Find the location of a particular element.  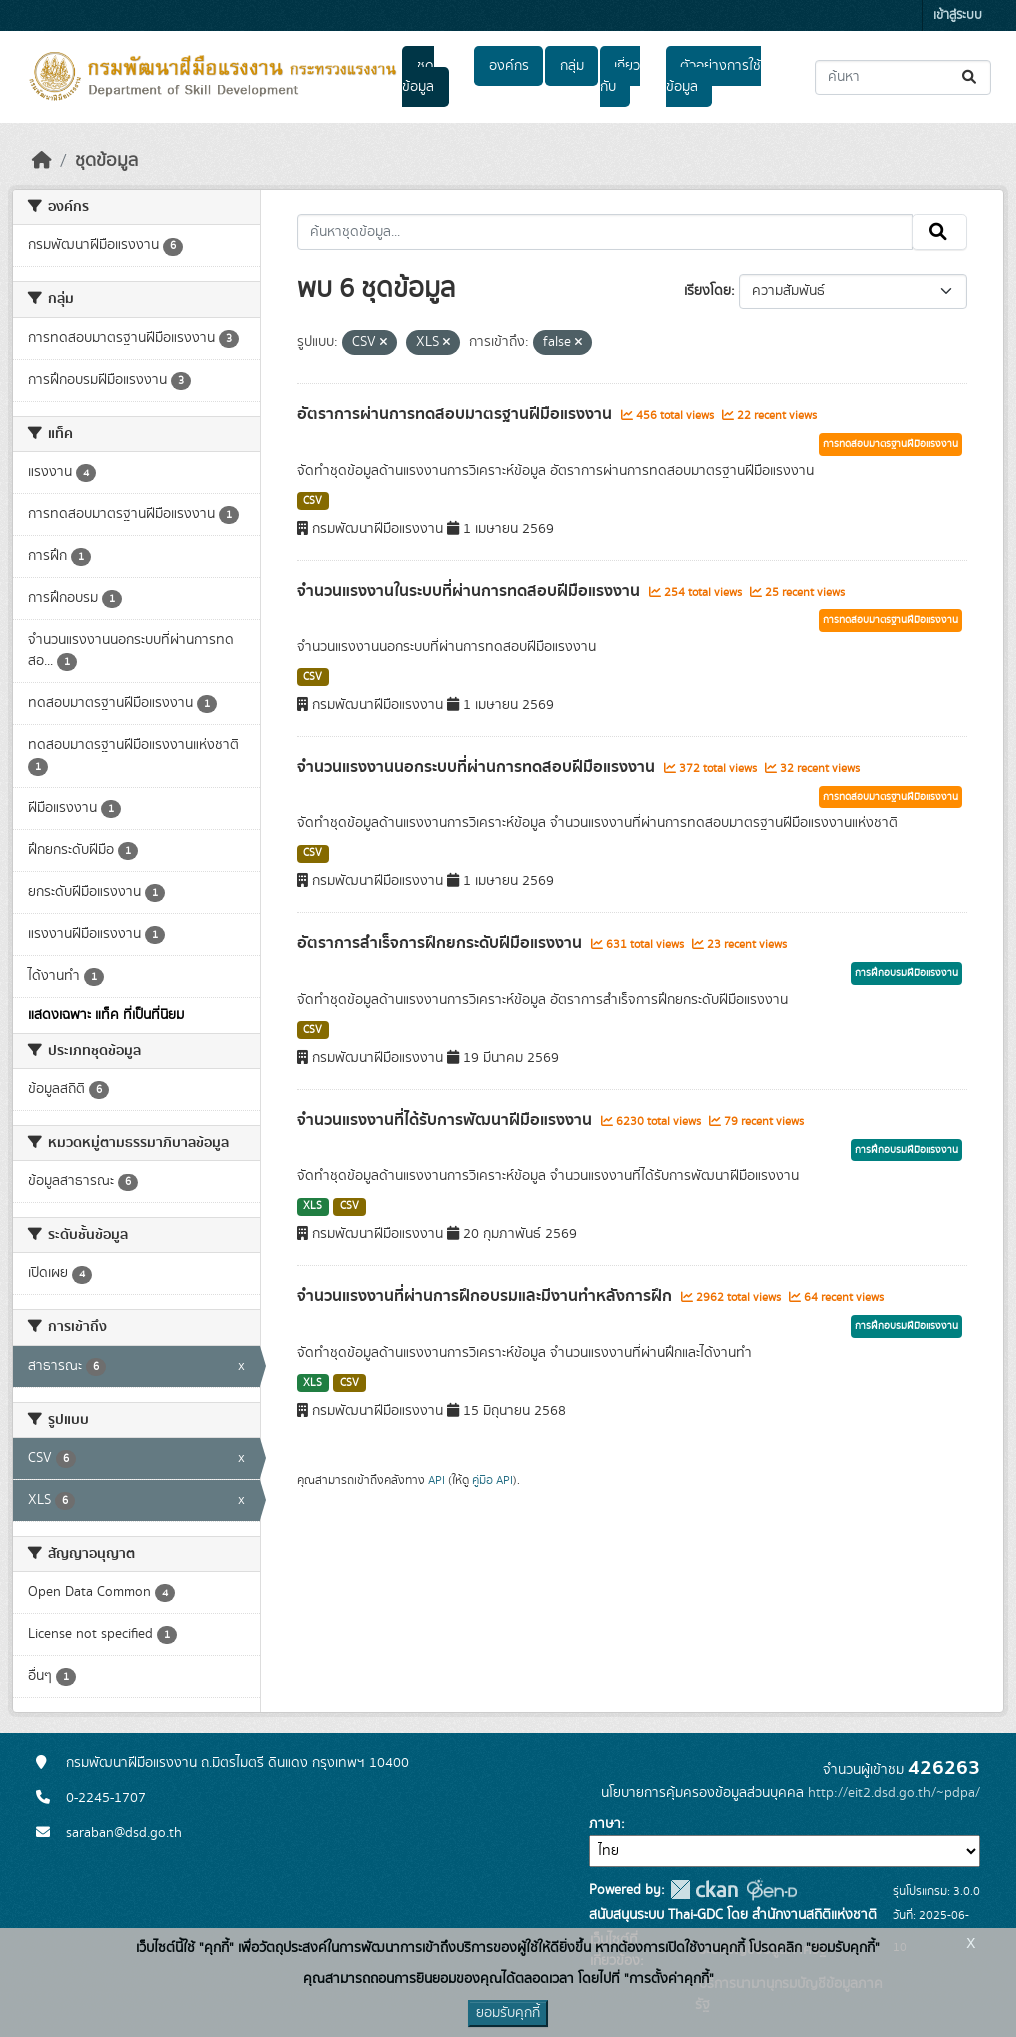

การฝึกอบรมฝีมือแรงงาน is located at coordinates (906, 973).